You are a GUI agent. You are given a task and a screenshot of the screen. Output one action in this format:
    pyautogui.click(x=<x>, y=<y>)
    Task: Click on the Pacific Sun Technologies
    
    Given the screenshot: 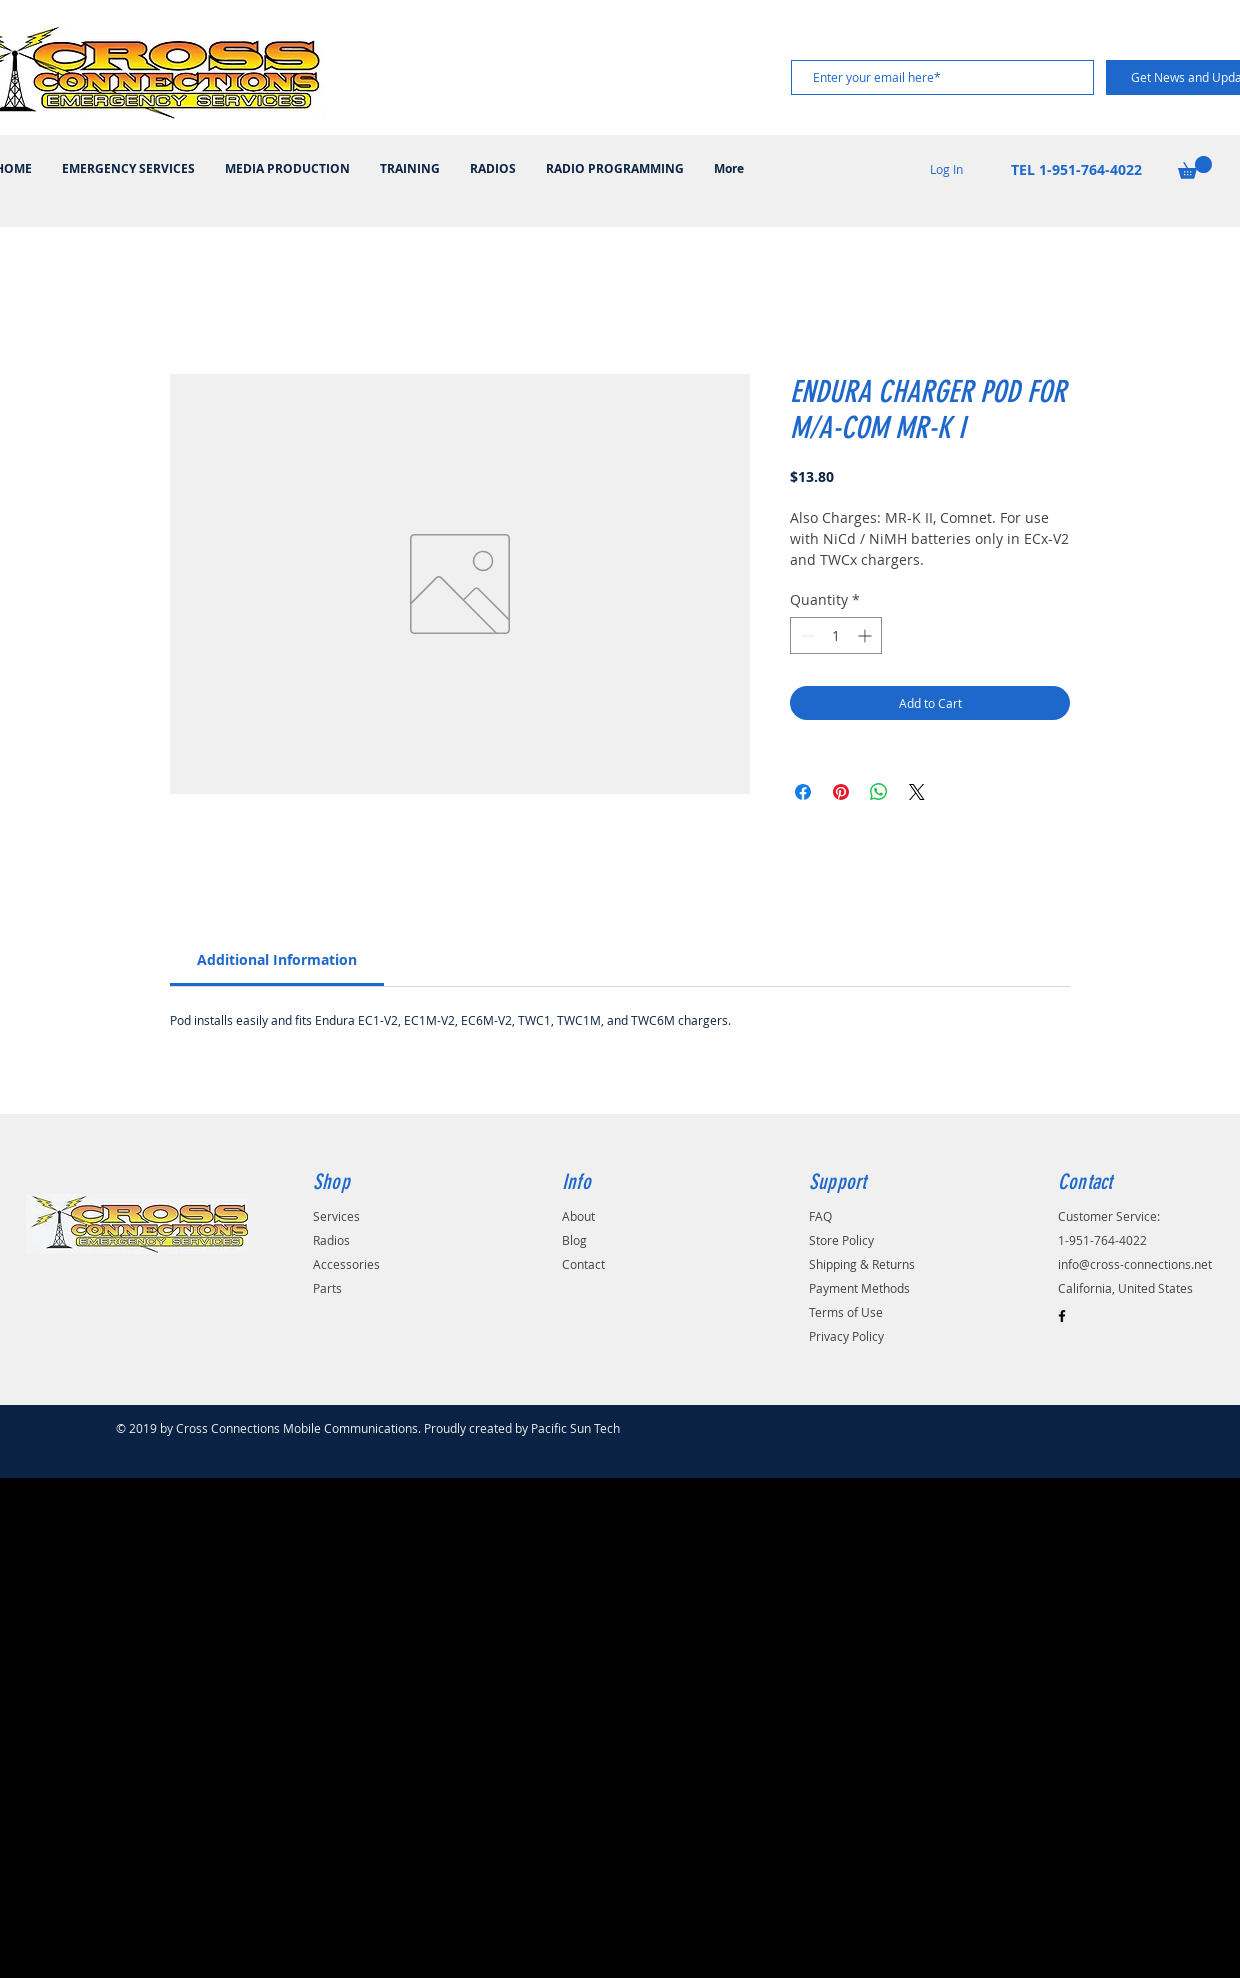 What is the action you would take?
    pyautogui.click(x=599, y=1428)
    